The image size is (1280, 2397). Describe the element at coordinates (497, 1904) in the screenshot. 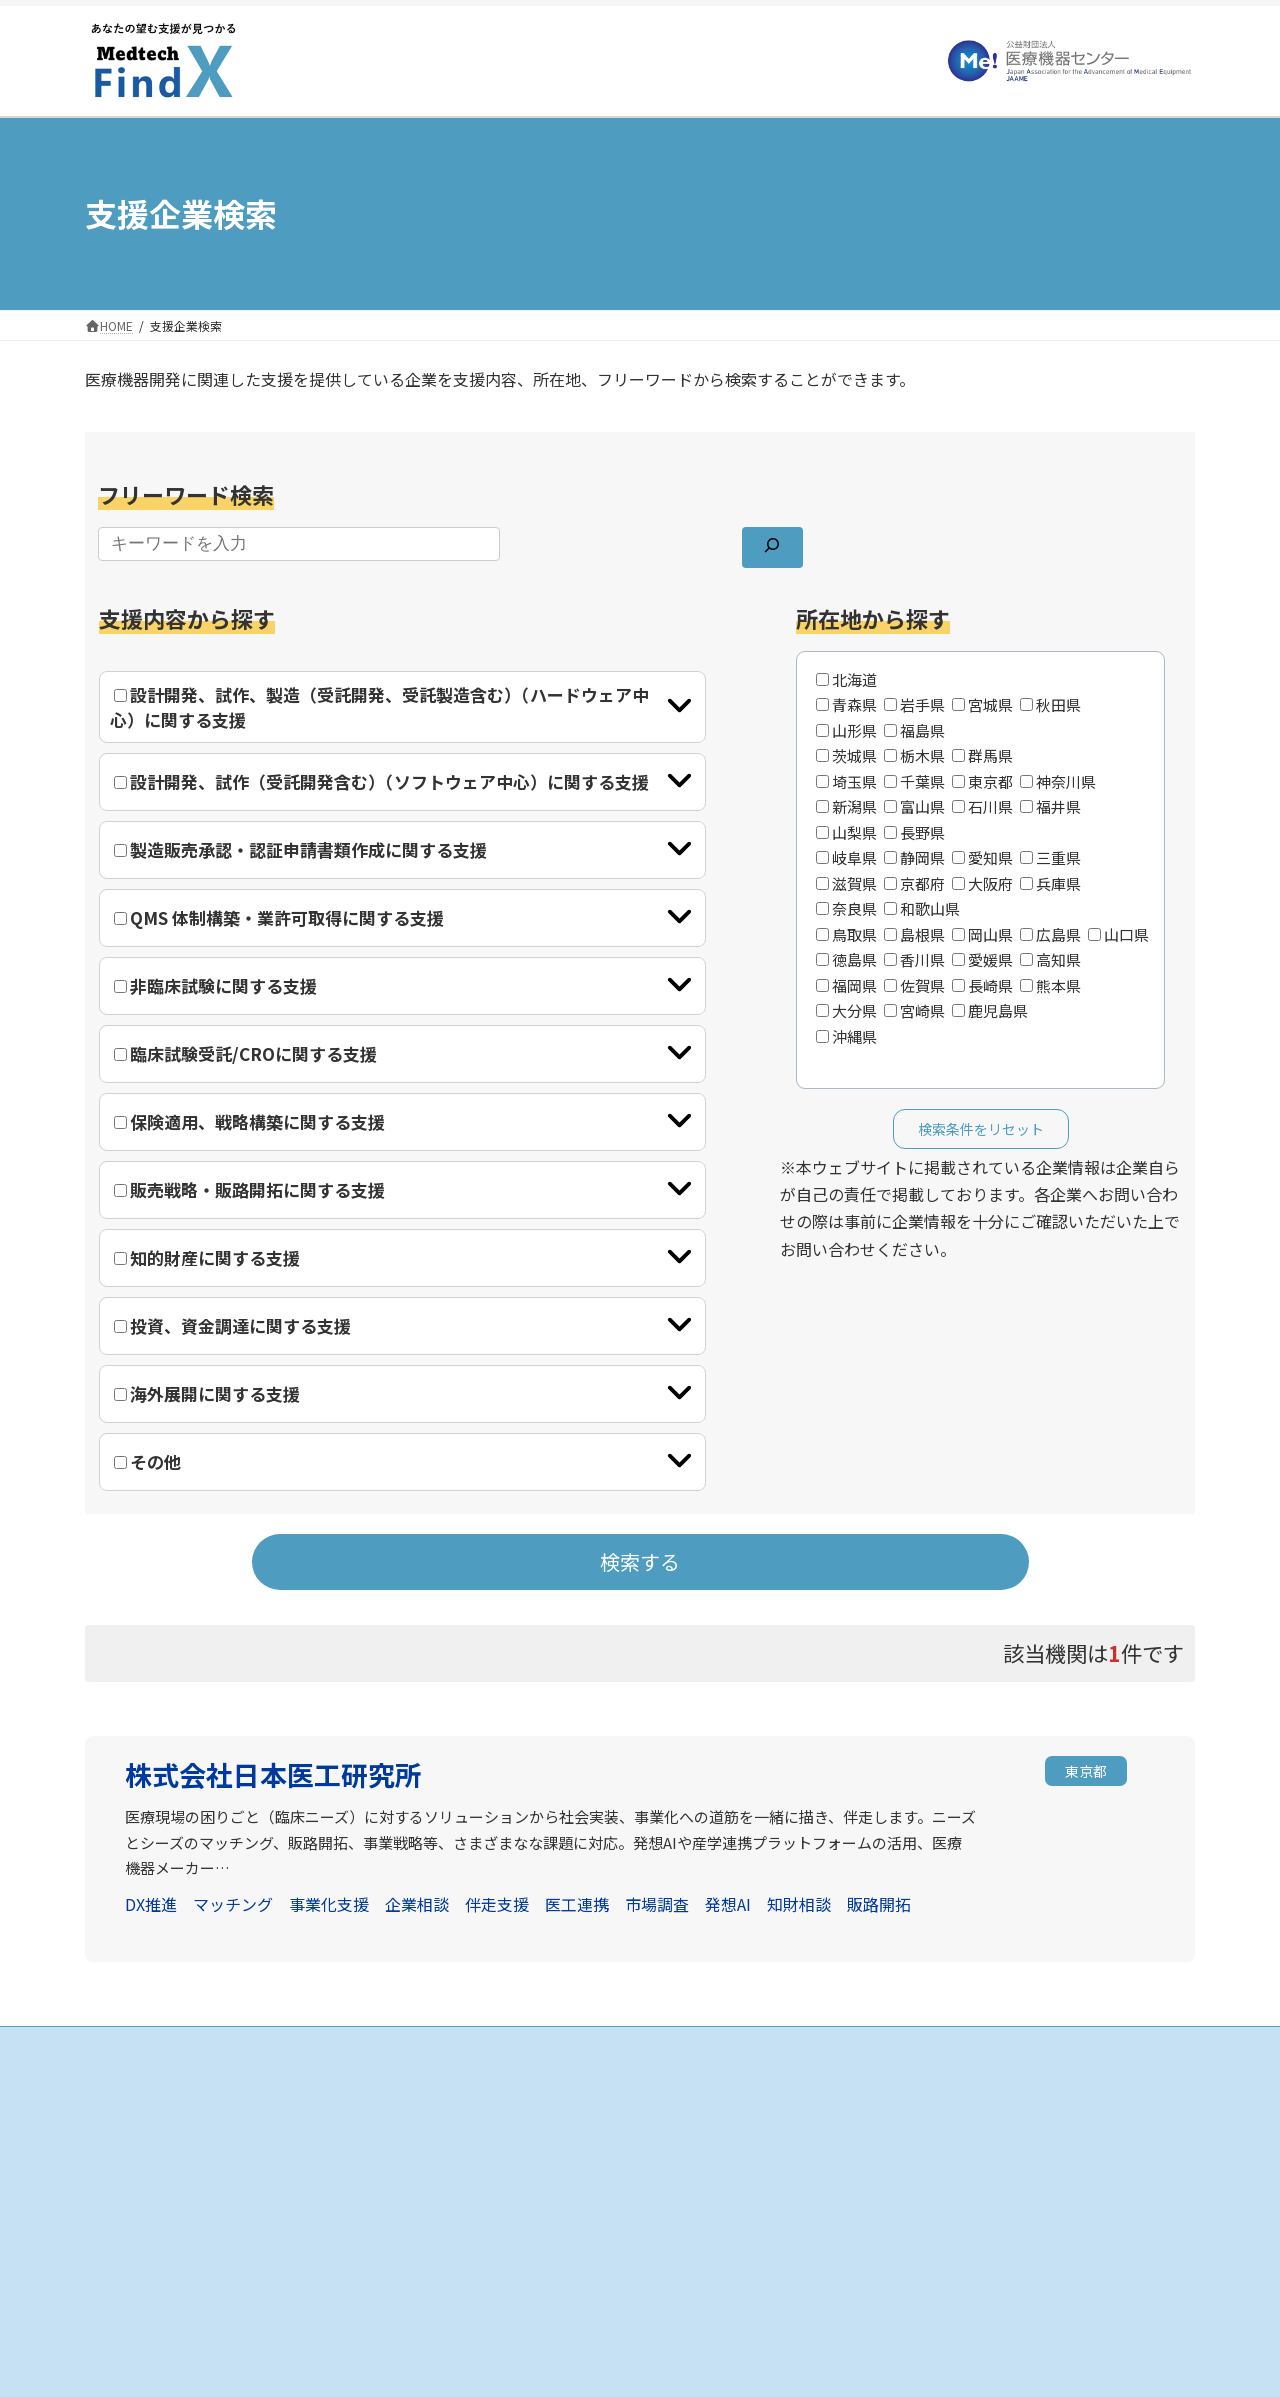

I see `伴走支援` at that location.